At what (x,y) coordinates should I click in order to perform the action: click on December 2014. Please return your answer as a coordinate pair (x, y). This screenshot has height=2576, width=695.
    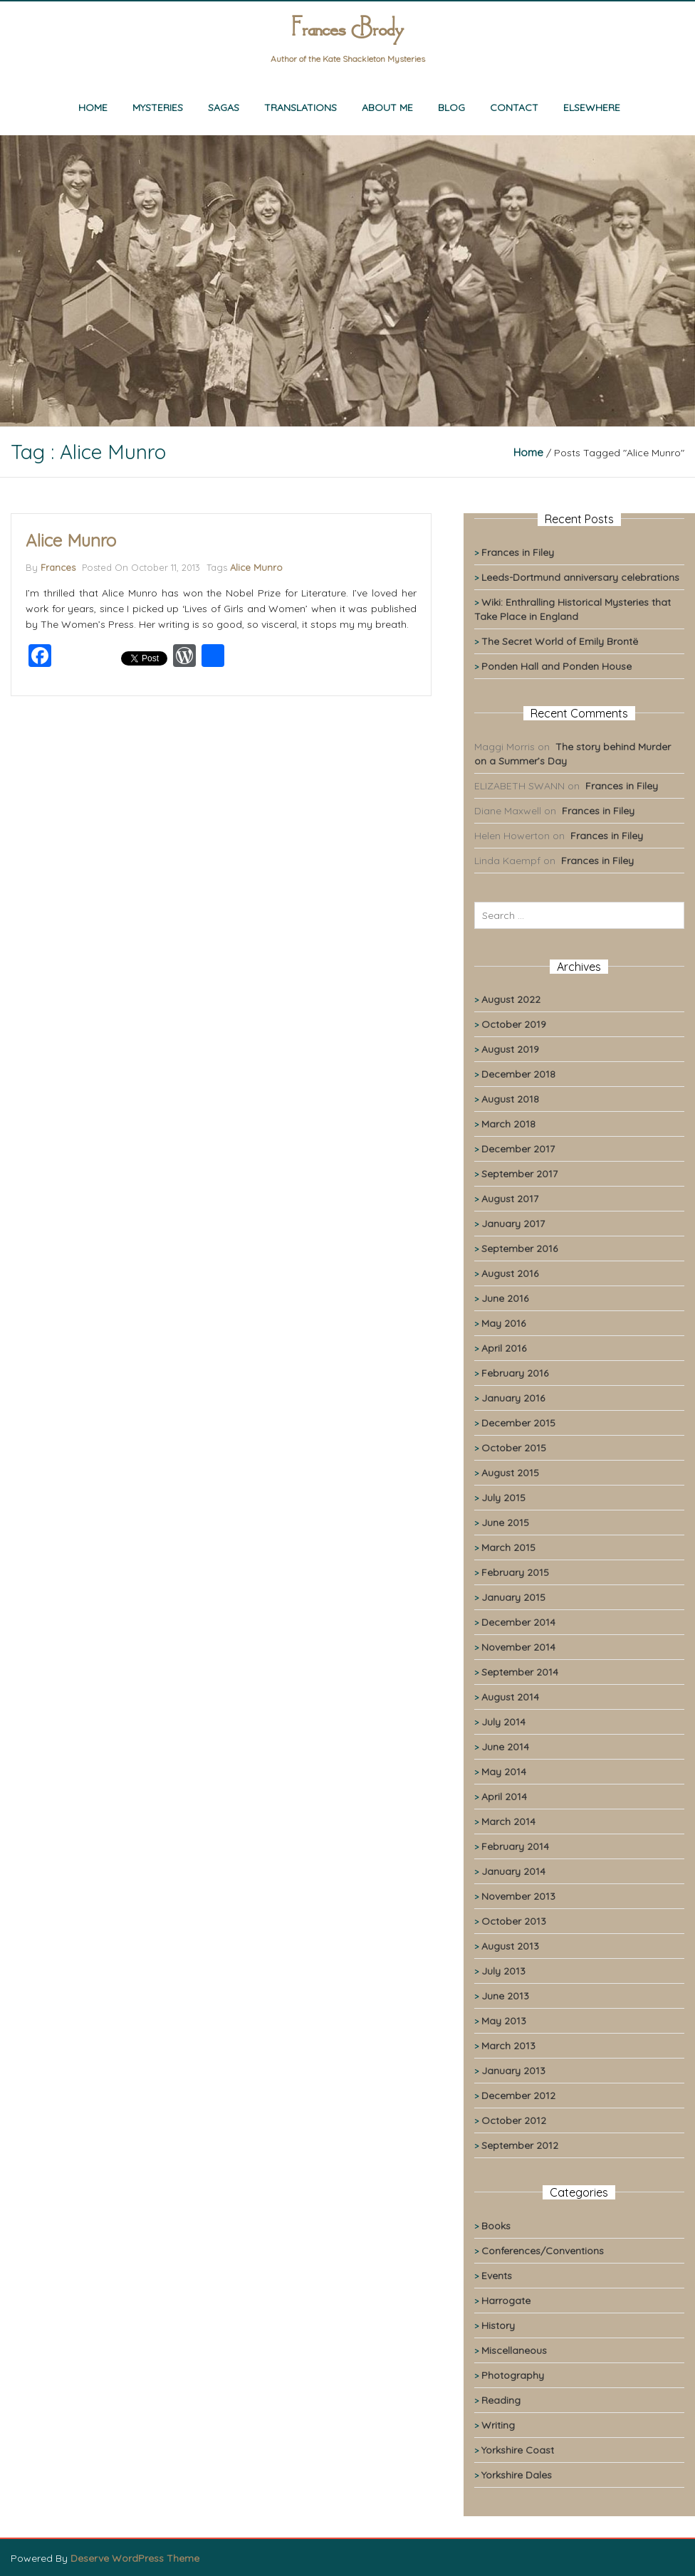
    Looking at the image, I should click on (518, 1622).